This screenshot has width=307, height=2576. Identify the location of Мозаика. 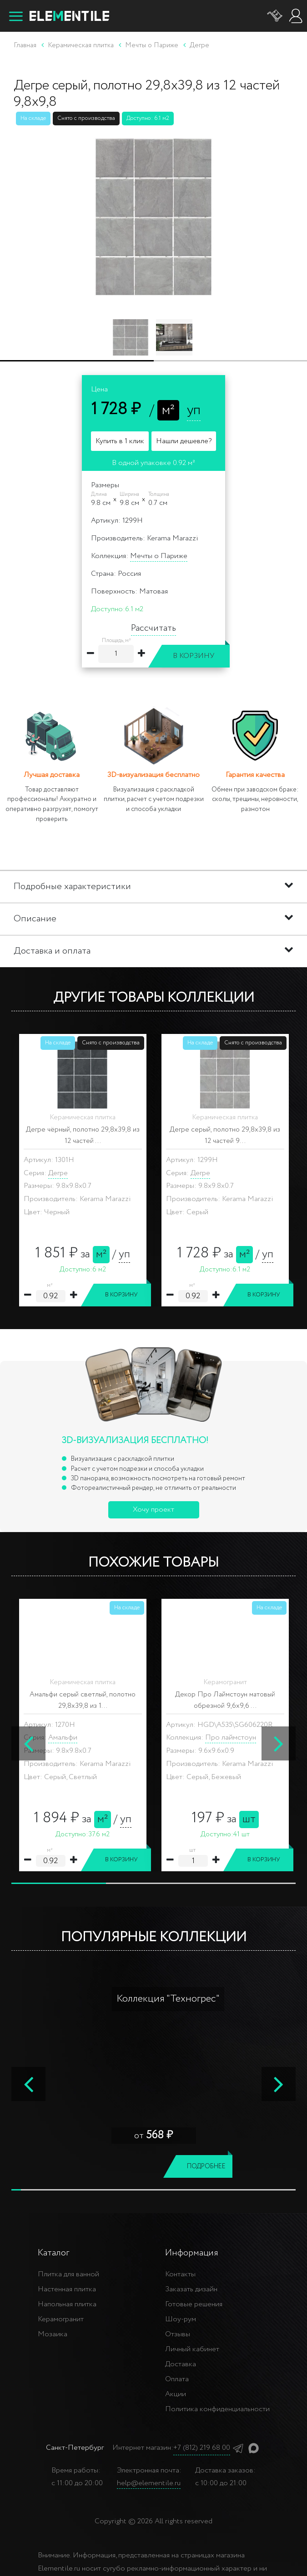
(52, 2334).